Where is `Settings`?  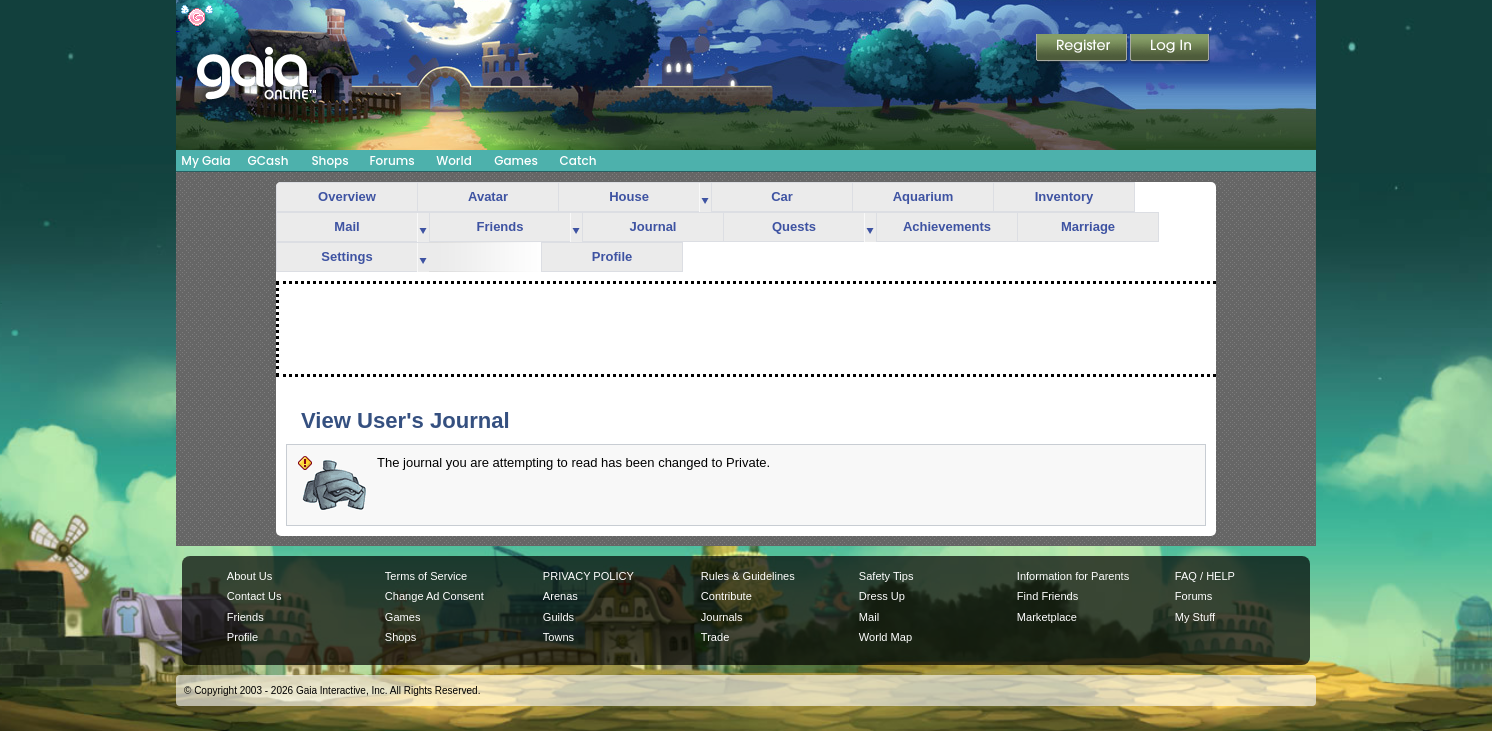
Settings is located at coordinates (346, 256).